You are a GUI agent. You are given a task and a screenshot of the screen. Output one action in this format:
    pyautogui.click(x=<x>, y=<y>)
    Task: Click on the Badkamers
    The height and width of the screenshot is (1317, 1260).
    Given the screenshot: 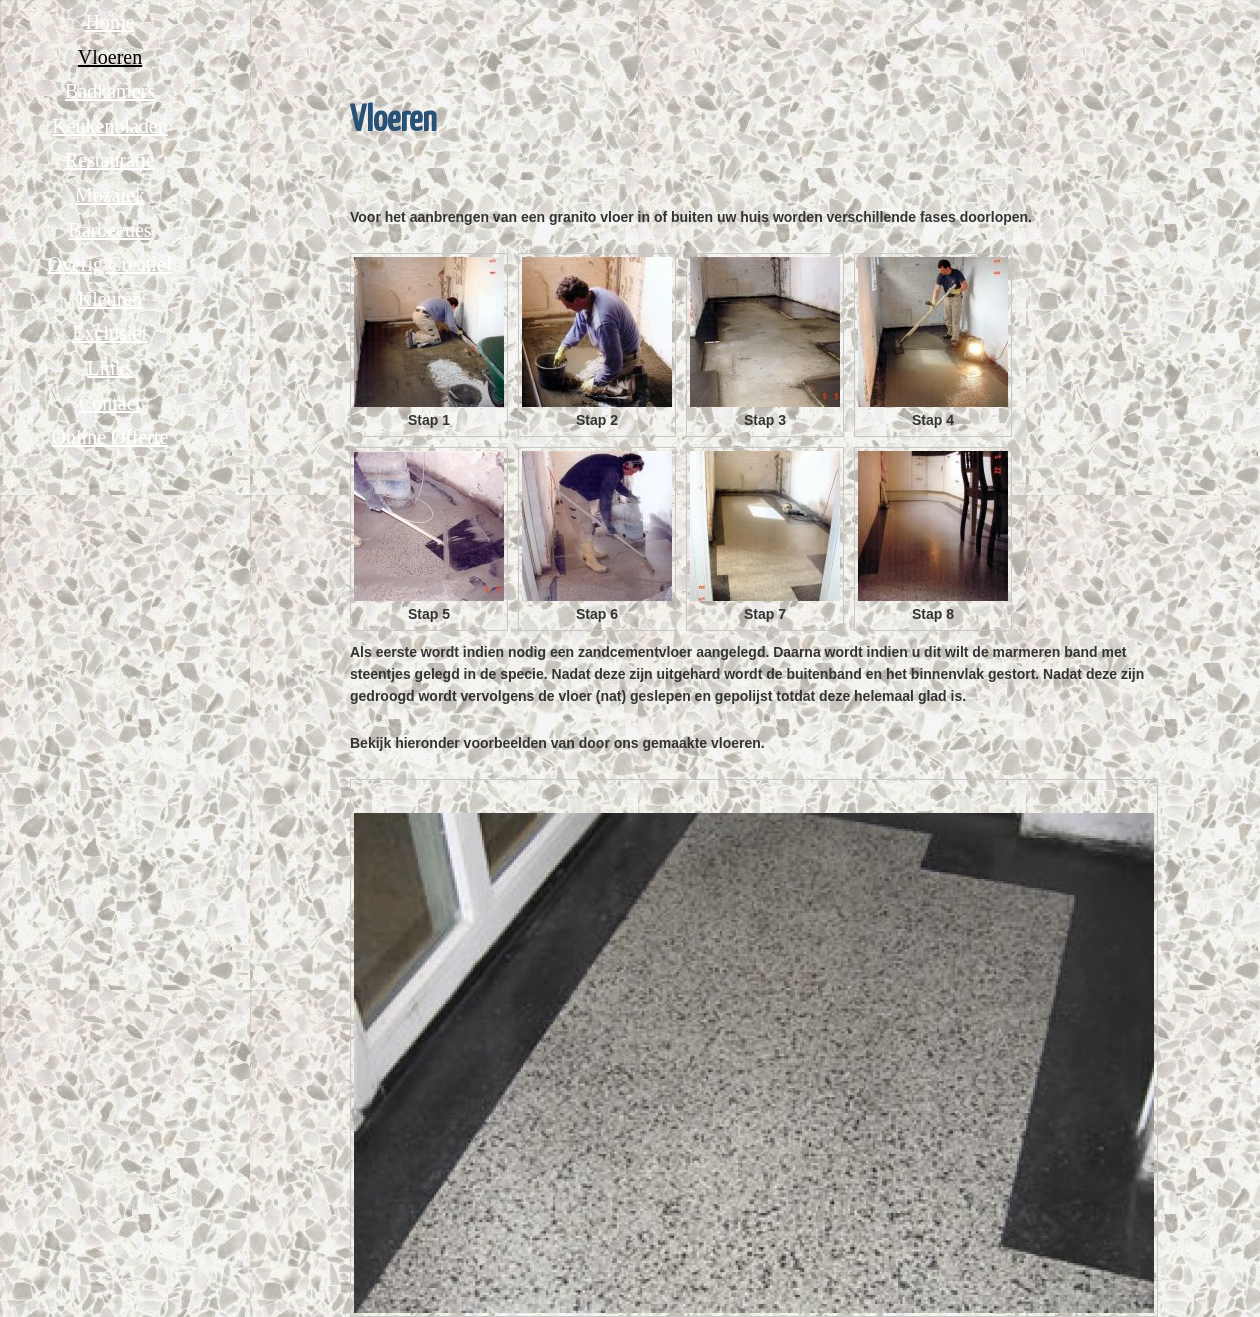 What is the action you would take?
    pyautogui.click(x=110, y=91)
    